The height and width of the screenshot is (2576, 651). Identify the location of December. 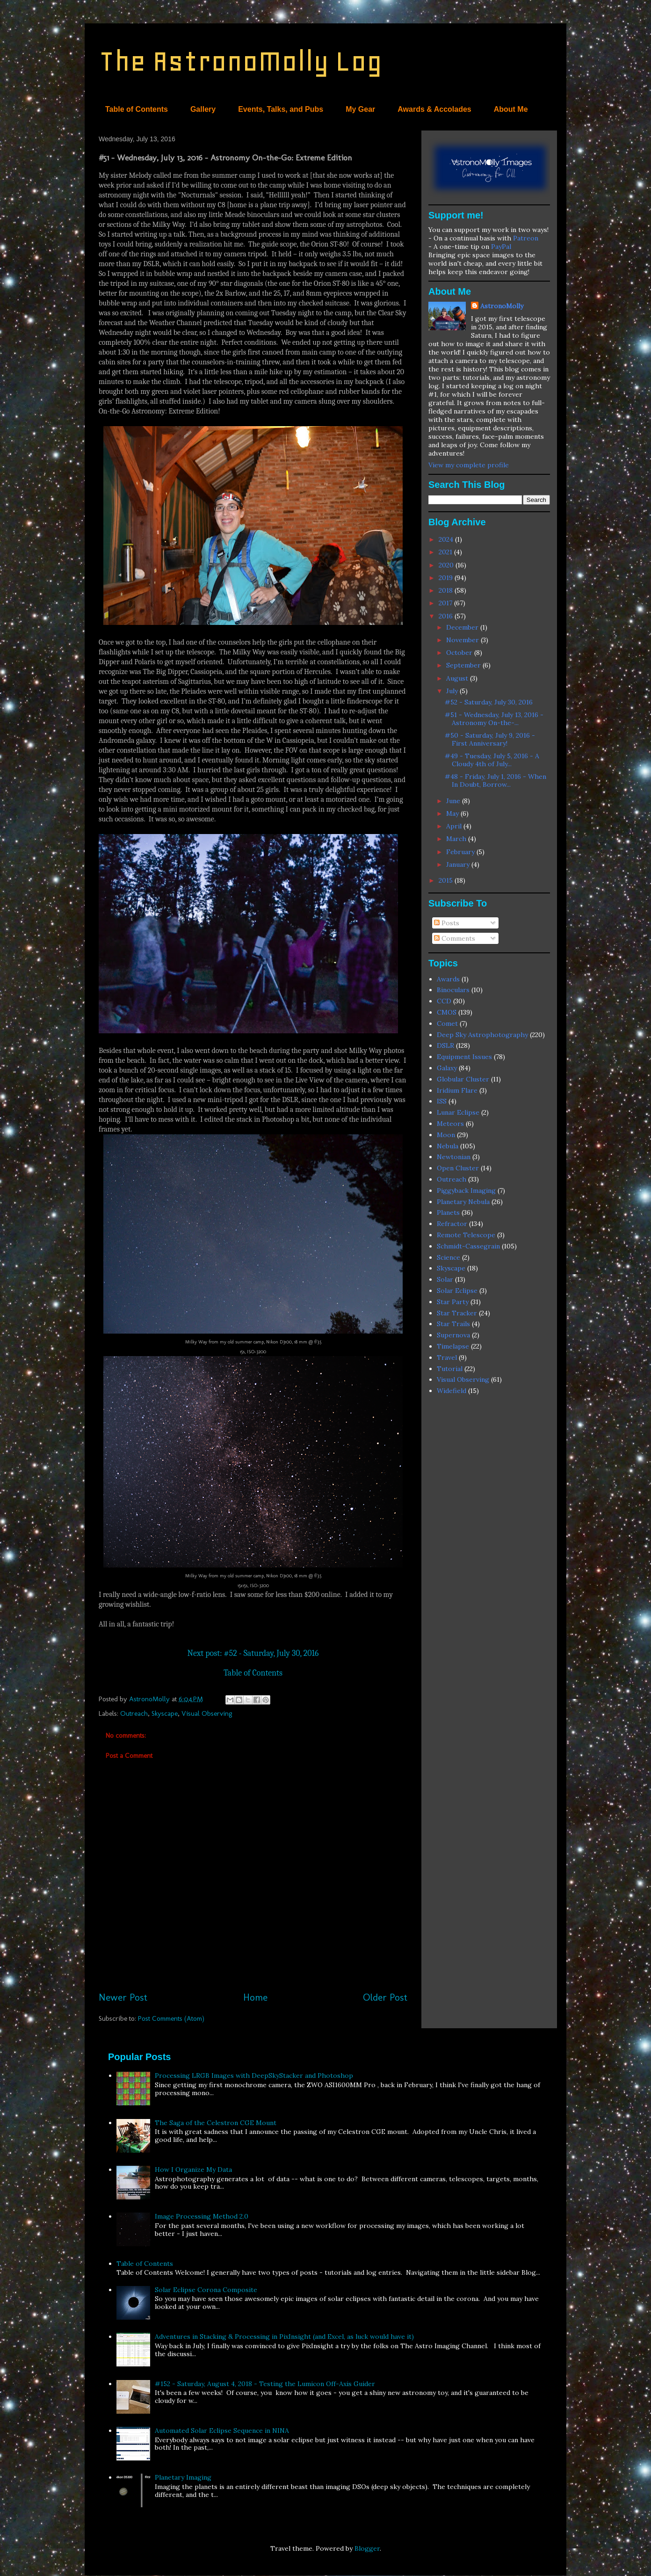
(463, 627).